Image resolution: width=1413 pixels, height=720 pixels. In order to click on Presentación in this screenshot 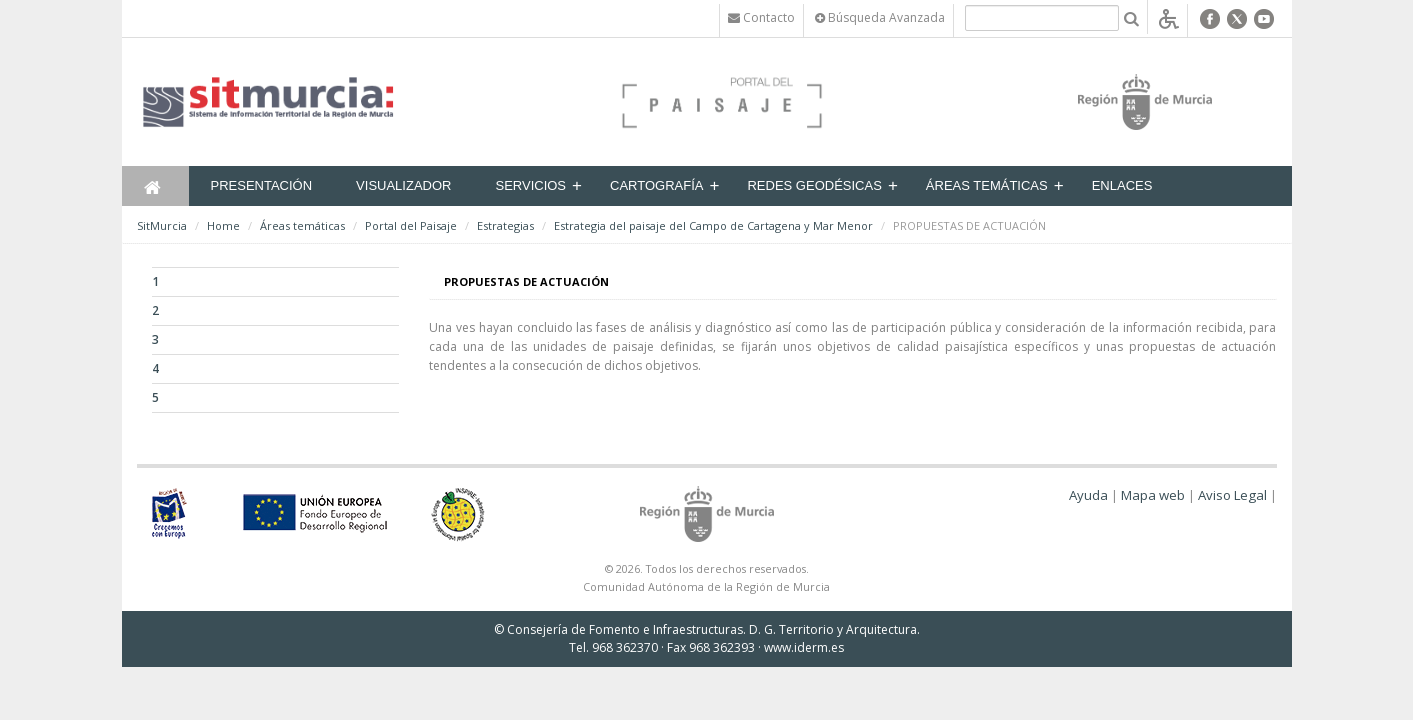, I will do `click(262, 185)`.